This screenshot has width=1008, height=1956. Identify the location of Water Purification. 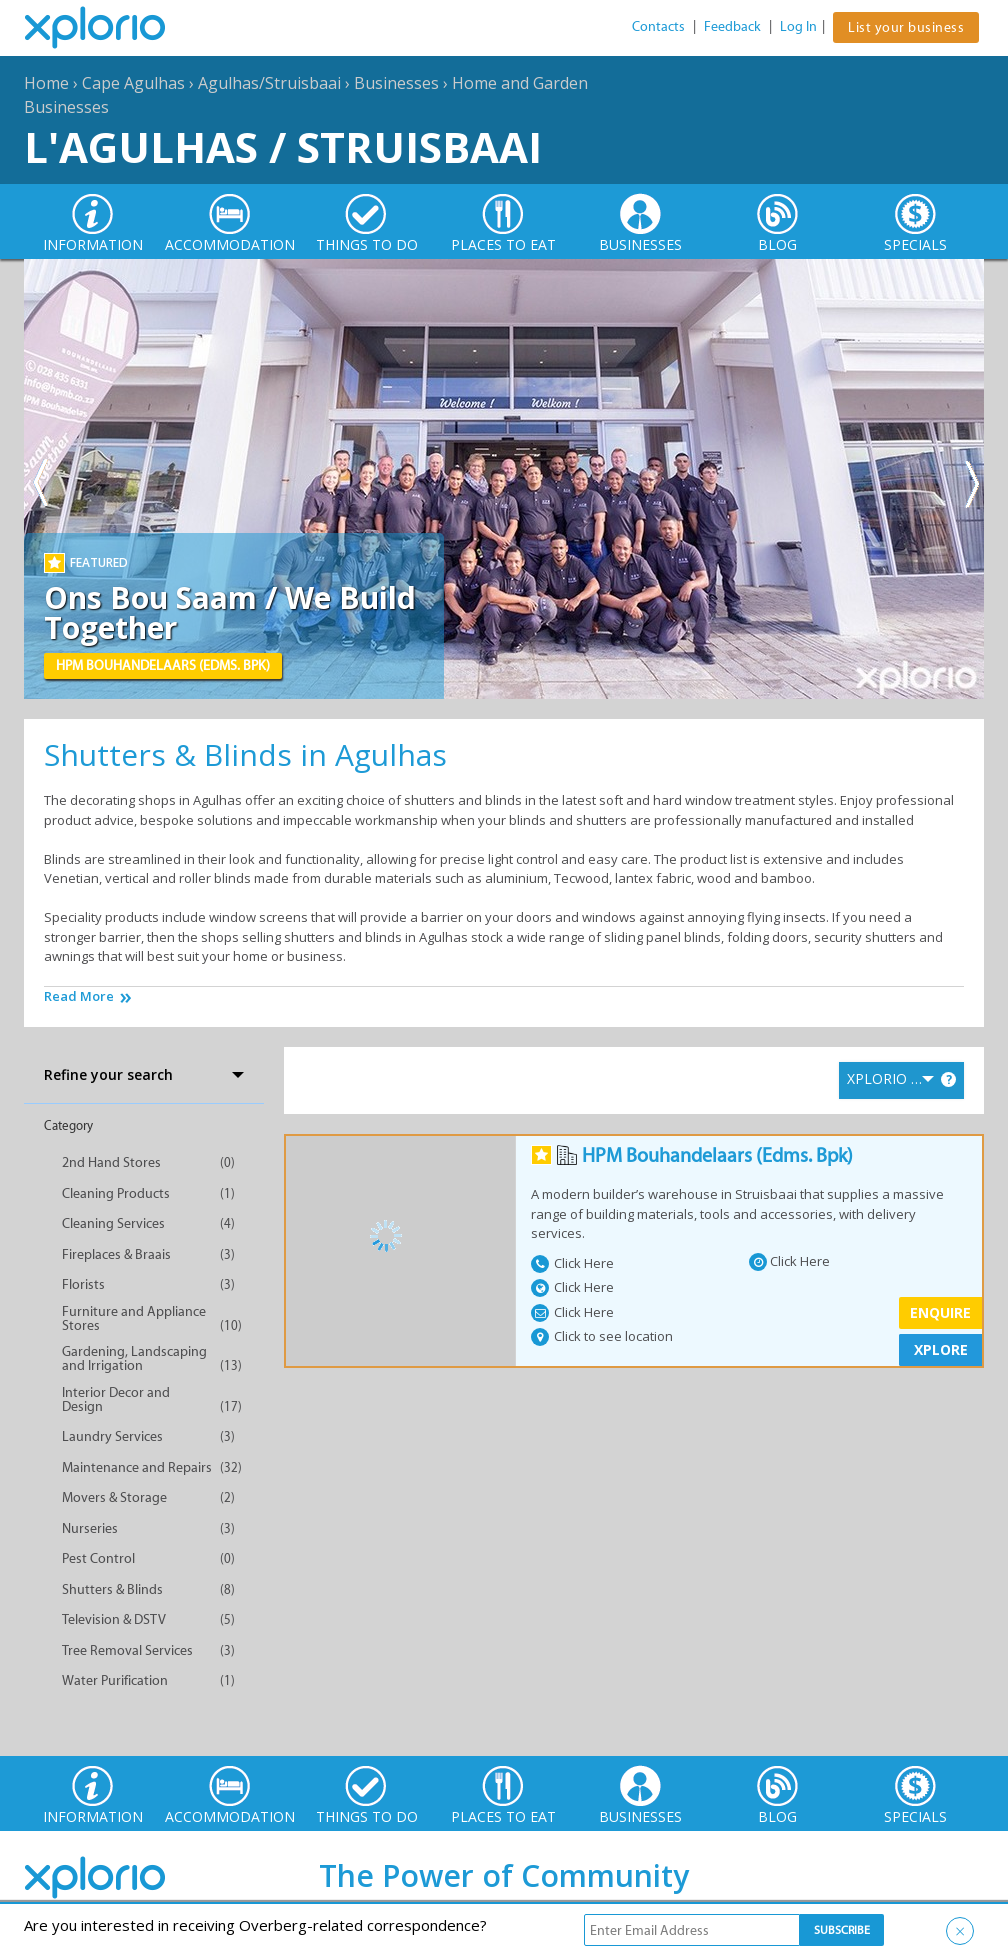
(115, 1680).